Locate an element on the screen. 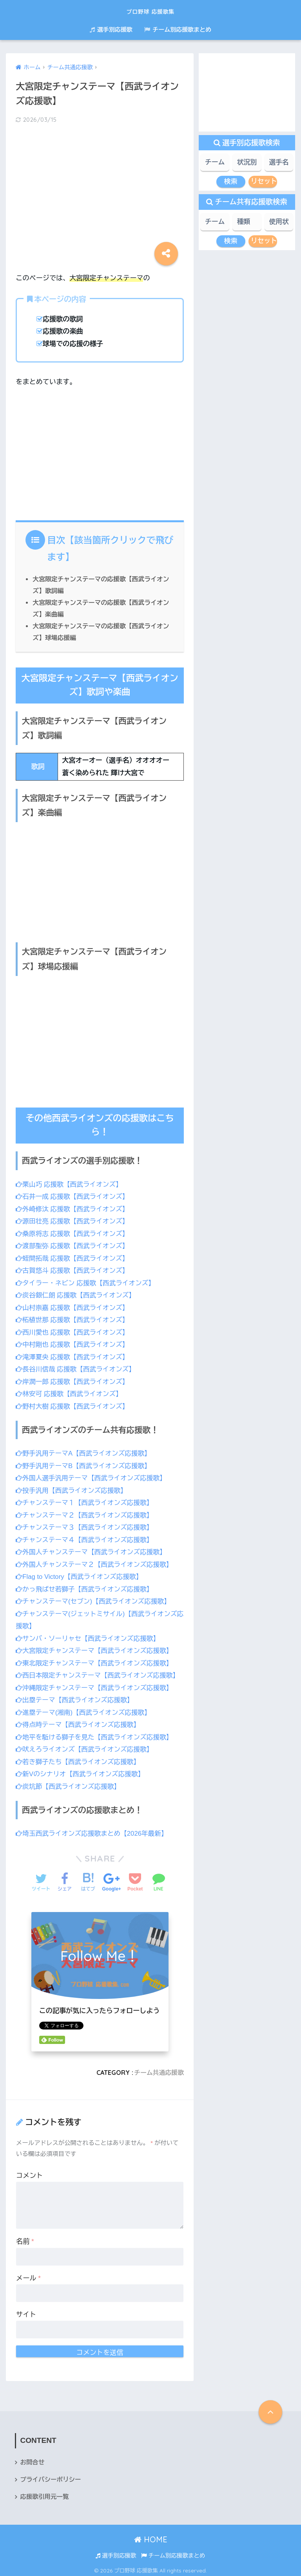 This screenshot has height=2576, width=301. 埼玉西武ライオンズ応援歌まとめ【2026年最新】 is located at coordinates (93, 1830).